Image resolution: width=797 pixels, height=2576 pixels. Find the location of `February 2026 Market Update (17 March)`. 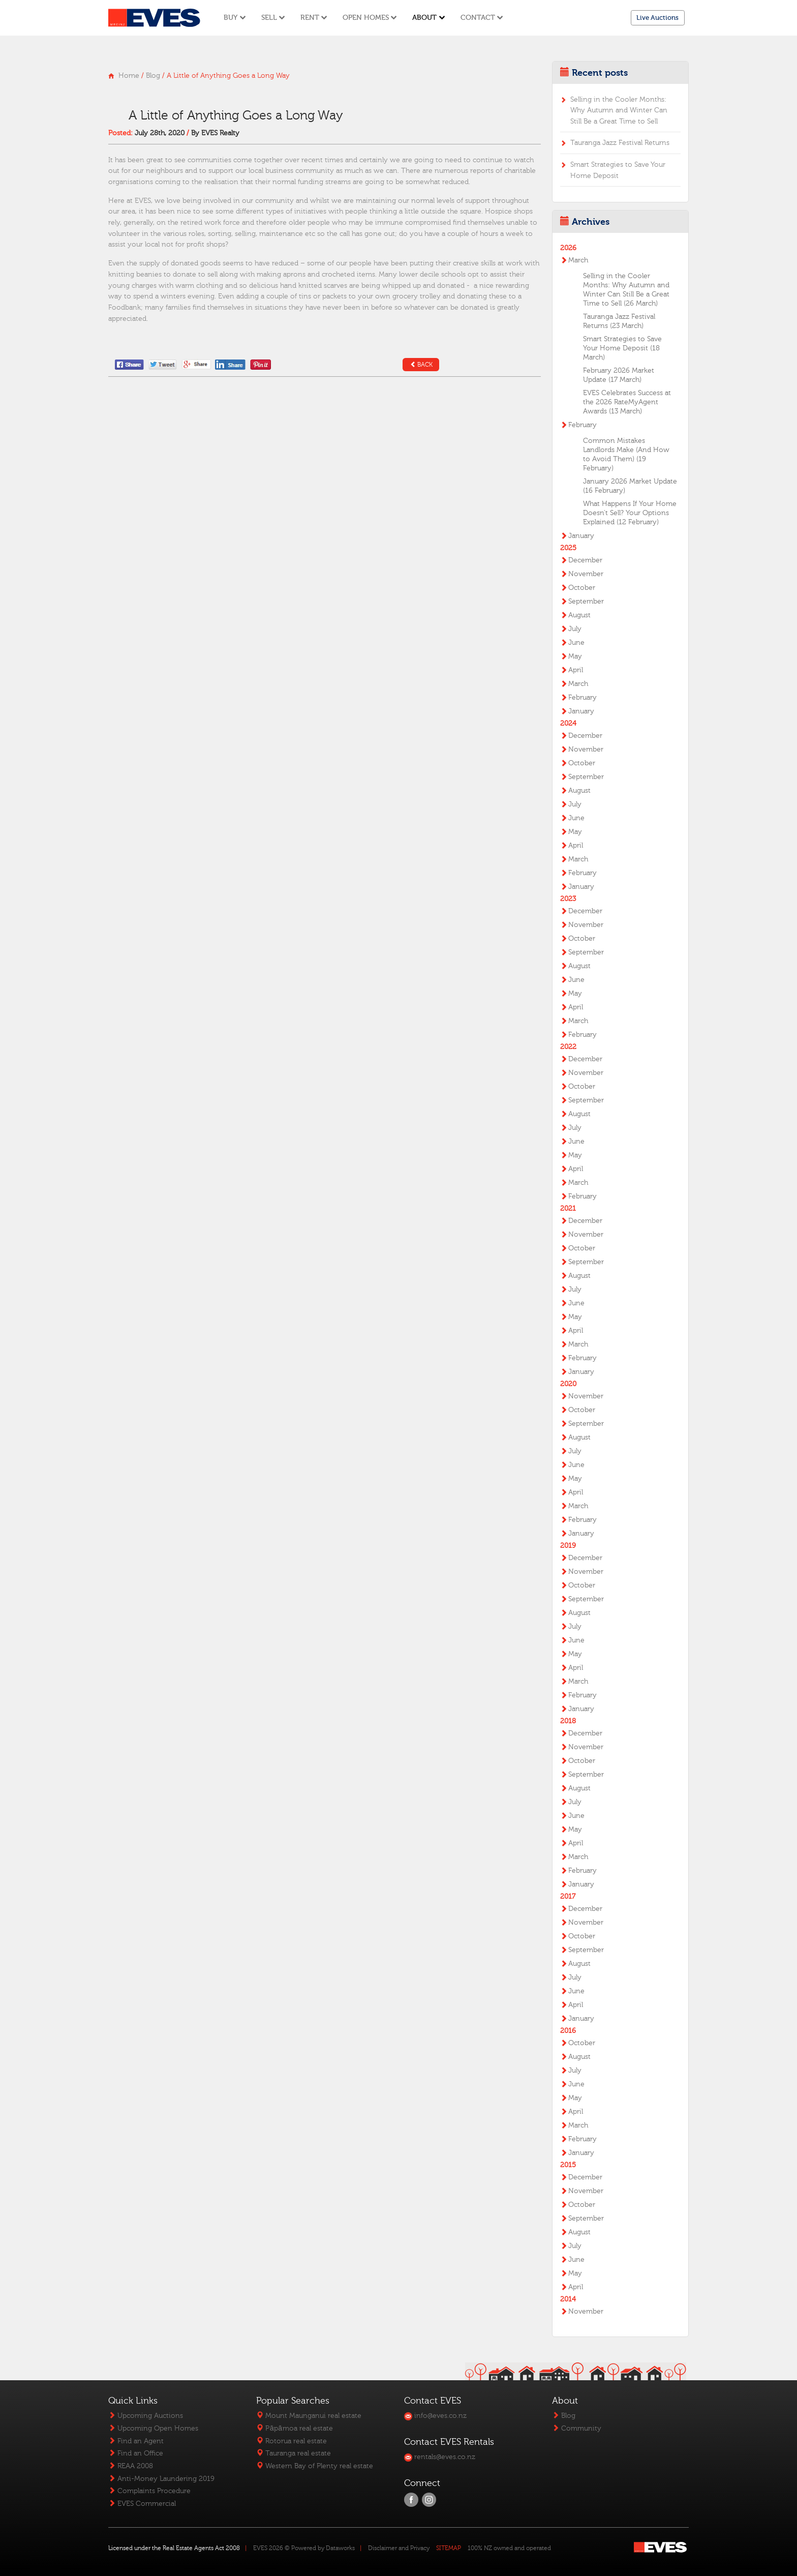

February 2026 Market Update (17 March) is located at coordinates (618, 375).